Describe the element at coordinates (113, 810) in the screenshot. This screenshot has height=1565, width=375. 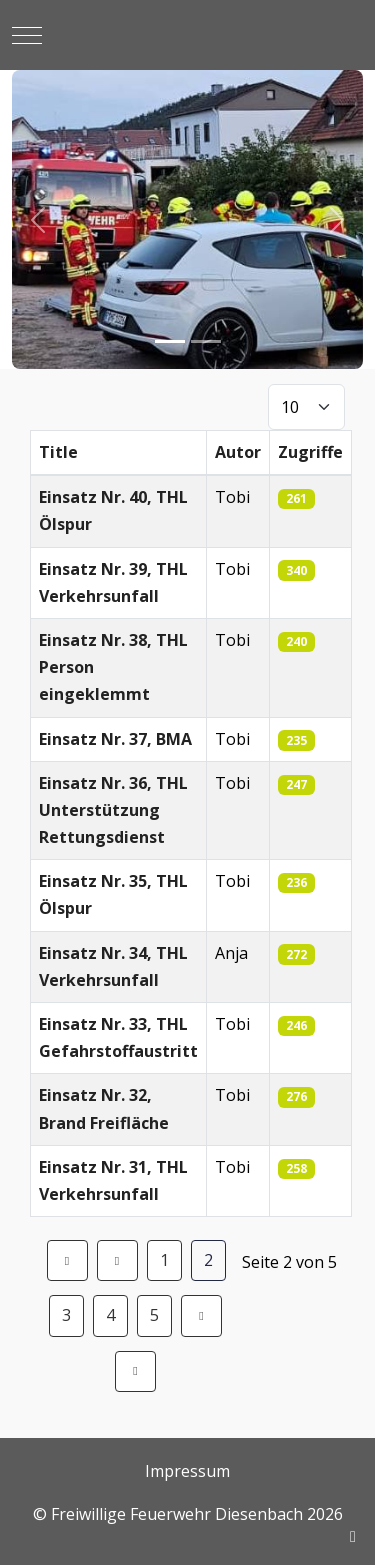
I see `Einsatz Nr. 36, THL Unterstützung Rettungsdienst` at that location.